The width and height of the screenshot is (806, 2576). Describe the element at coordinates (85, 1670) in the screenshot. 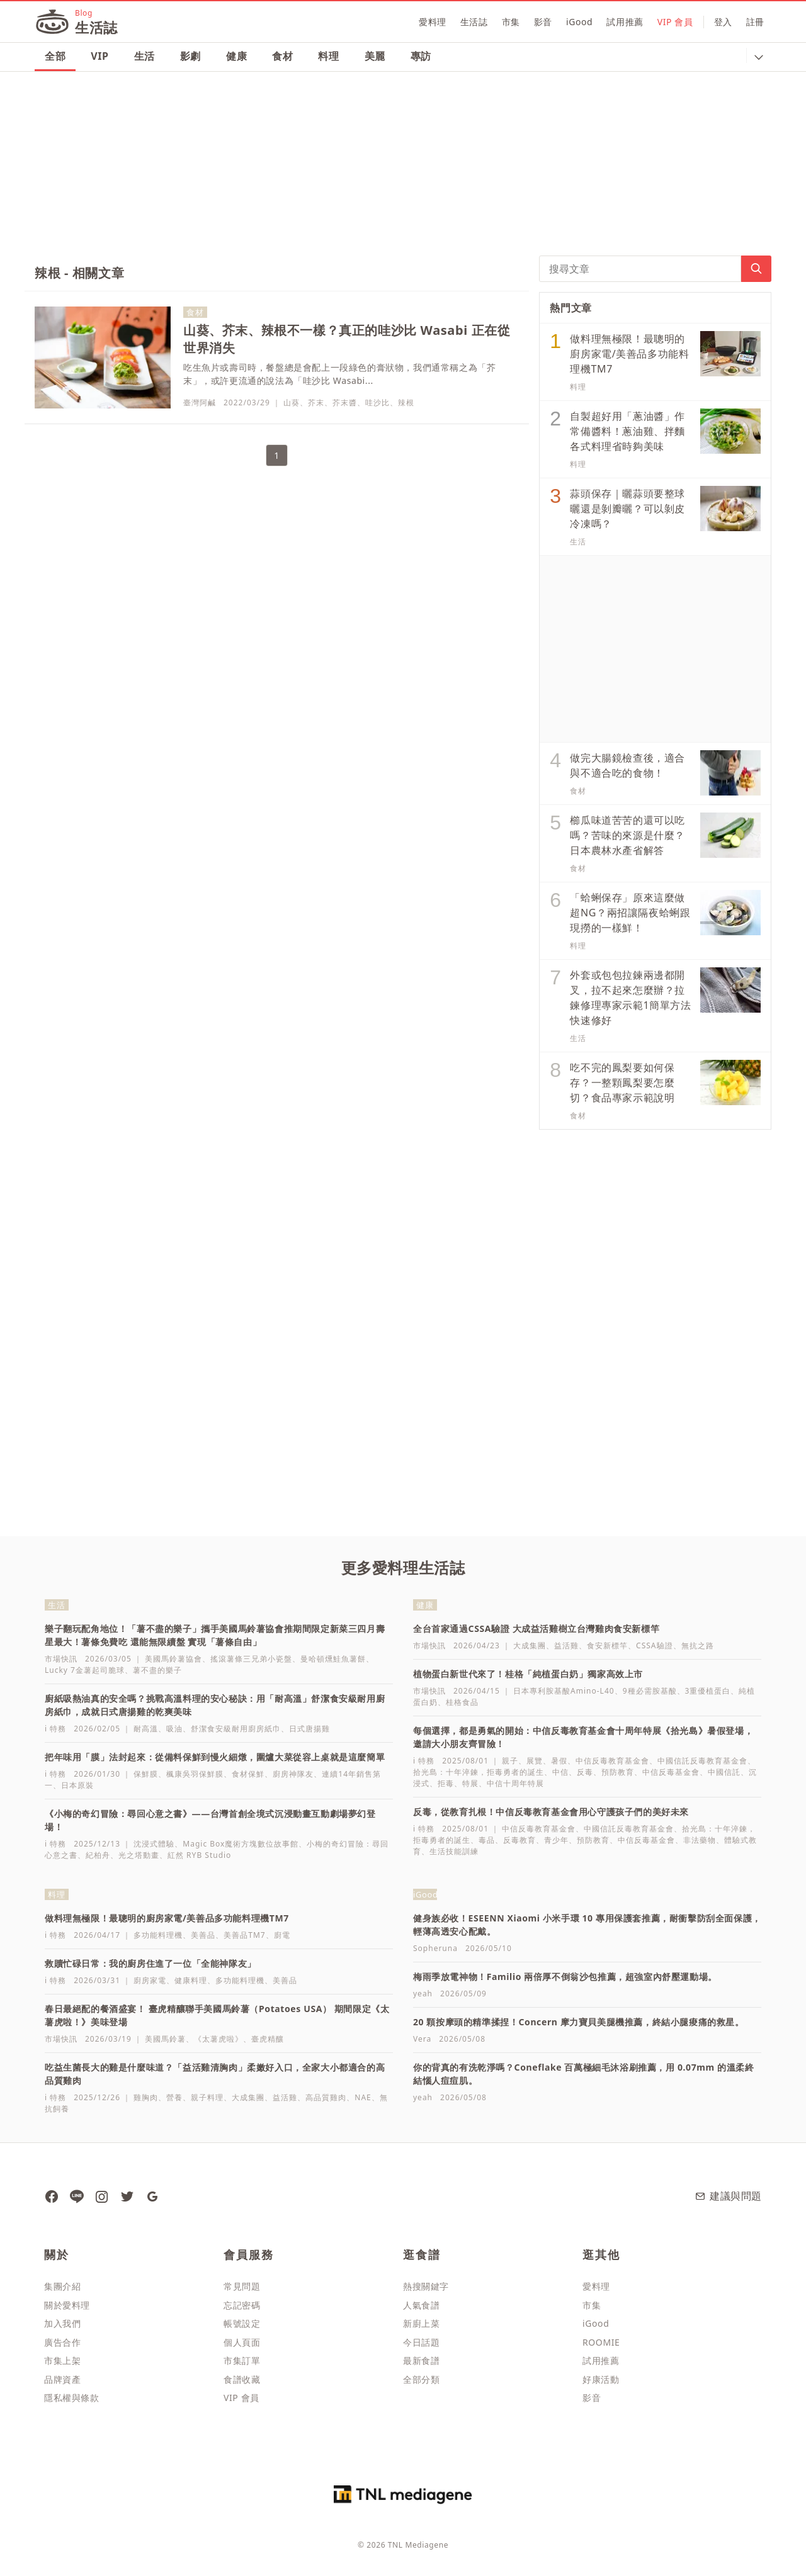

I see `Lucky 7金薯起司脆球` at that location.